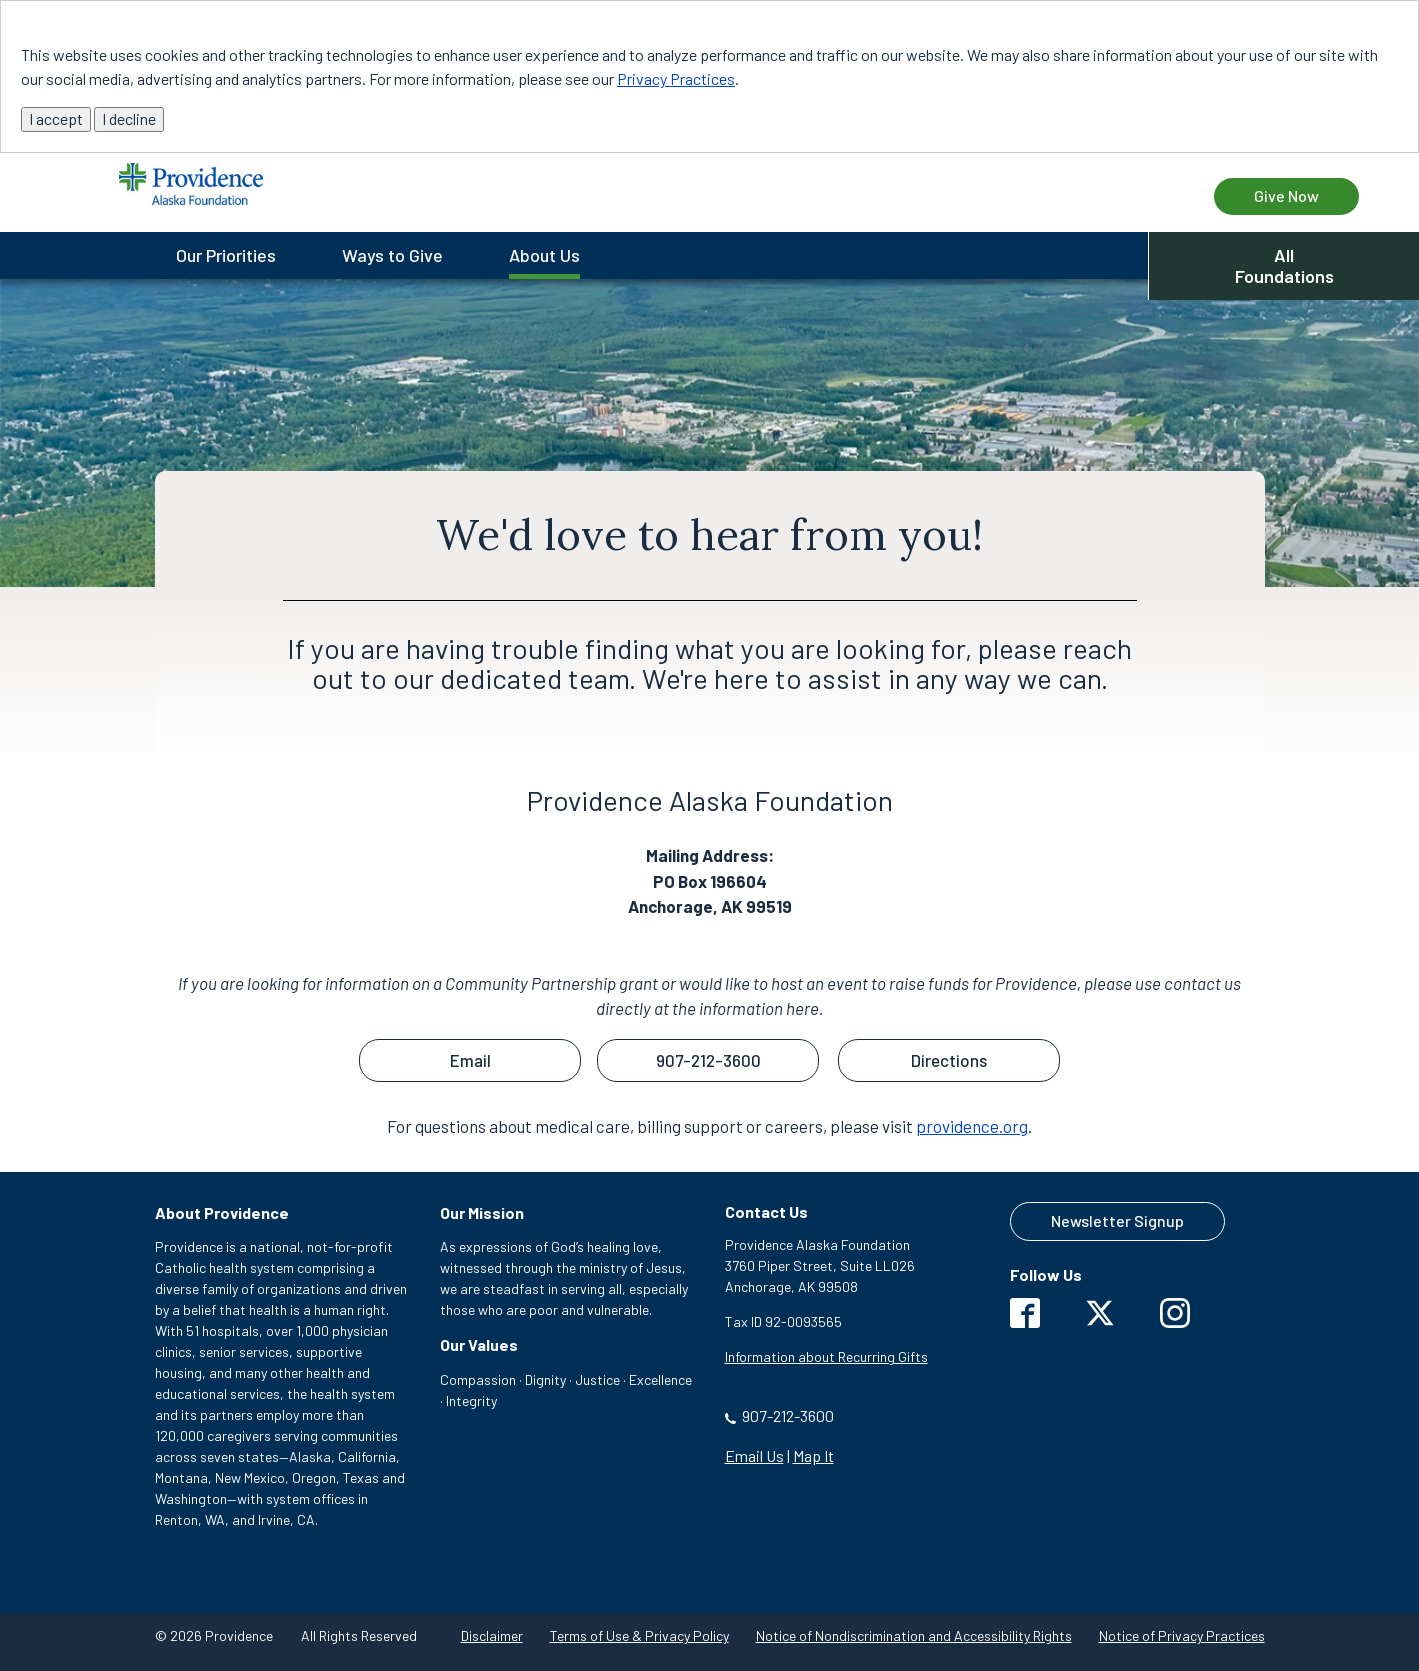 This screenshot has width=1419, height=1671. Describe the element at coordinates (676, 78) in the screenshot. I see `Privacy Practices` at that location.